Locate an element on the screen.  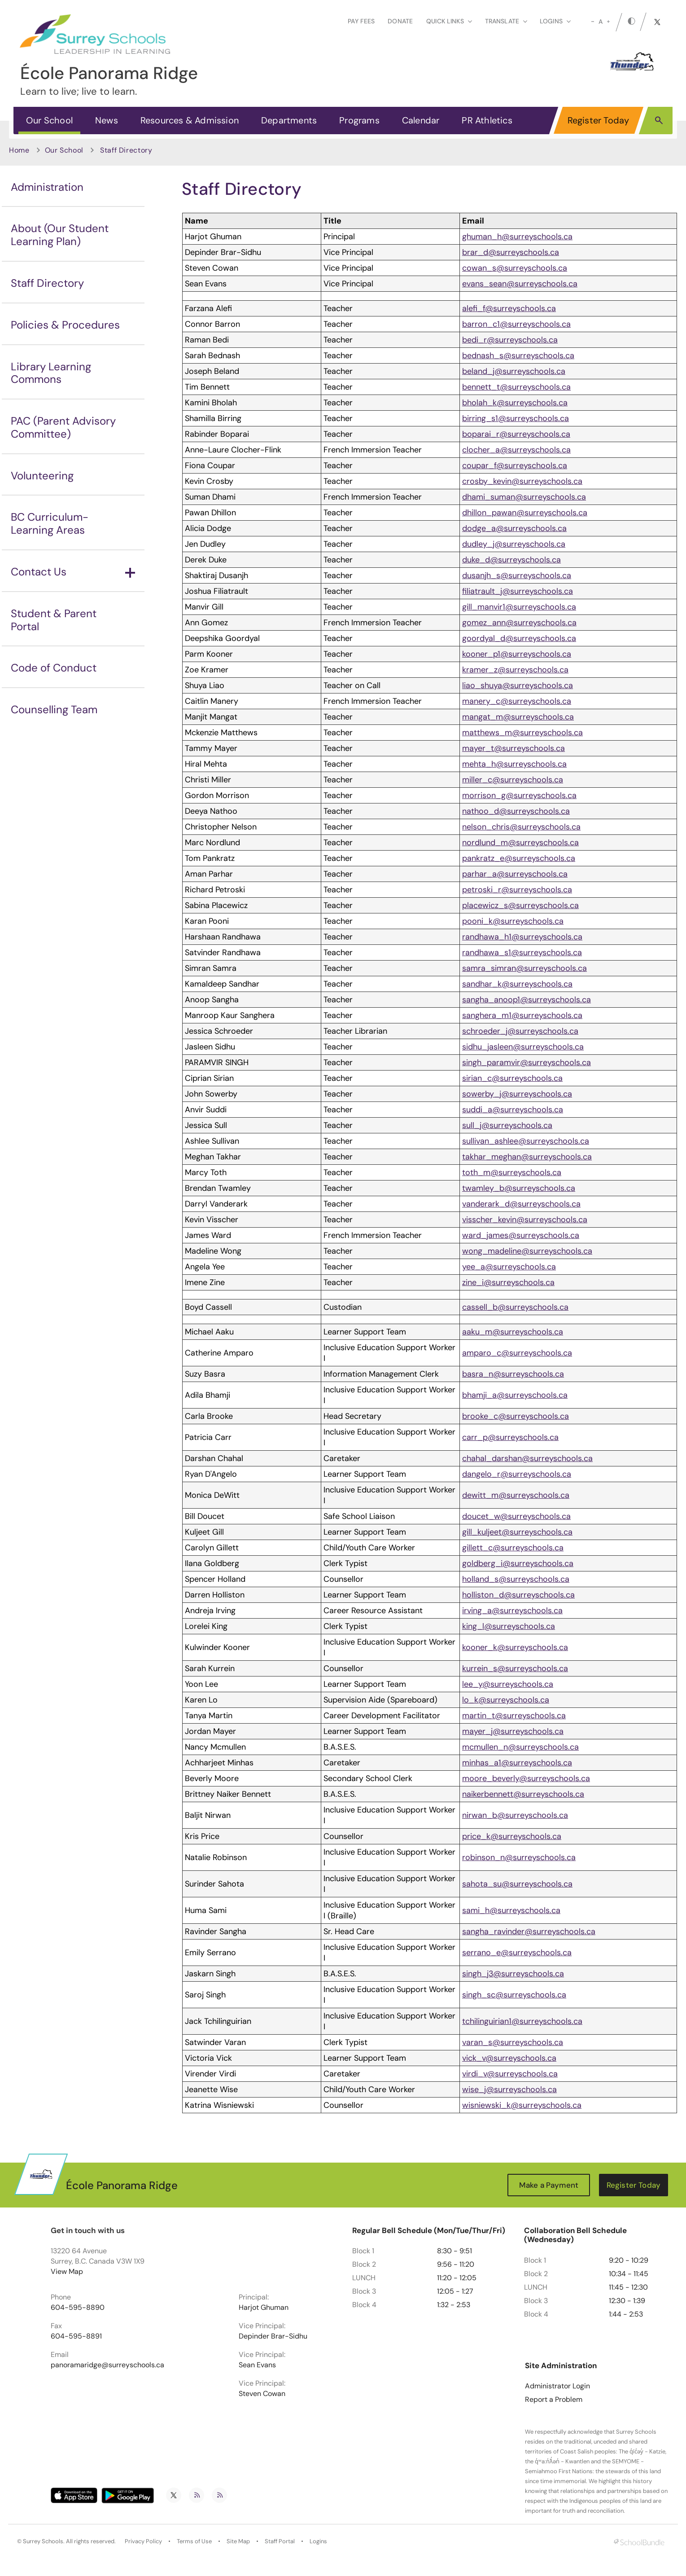
naikerbennett@surreyschools.ca is located at coordinates (523, 1794).